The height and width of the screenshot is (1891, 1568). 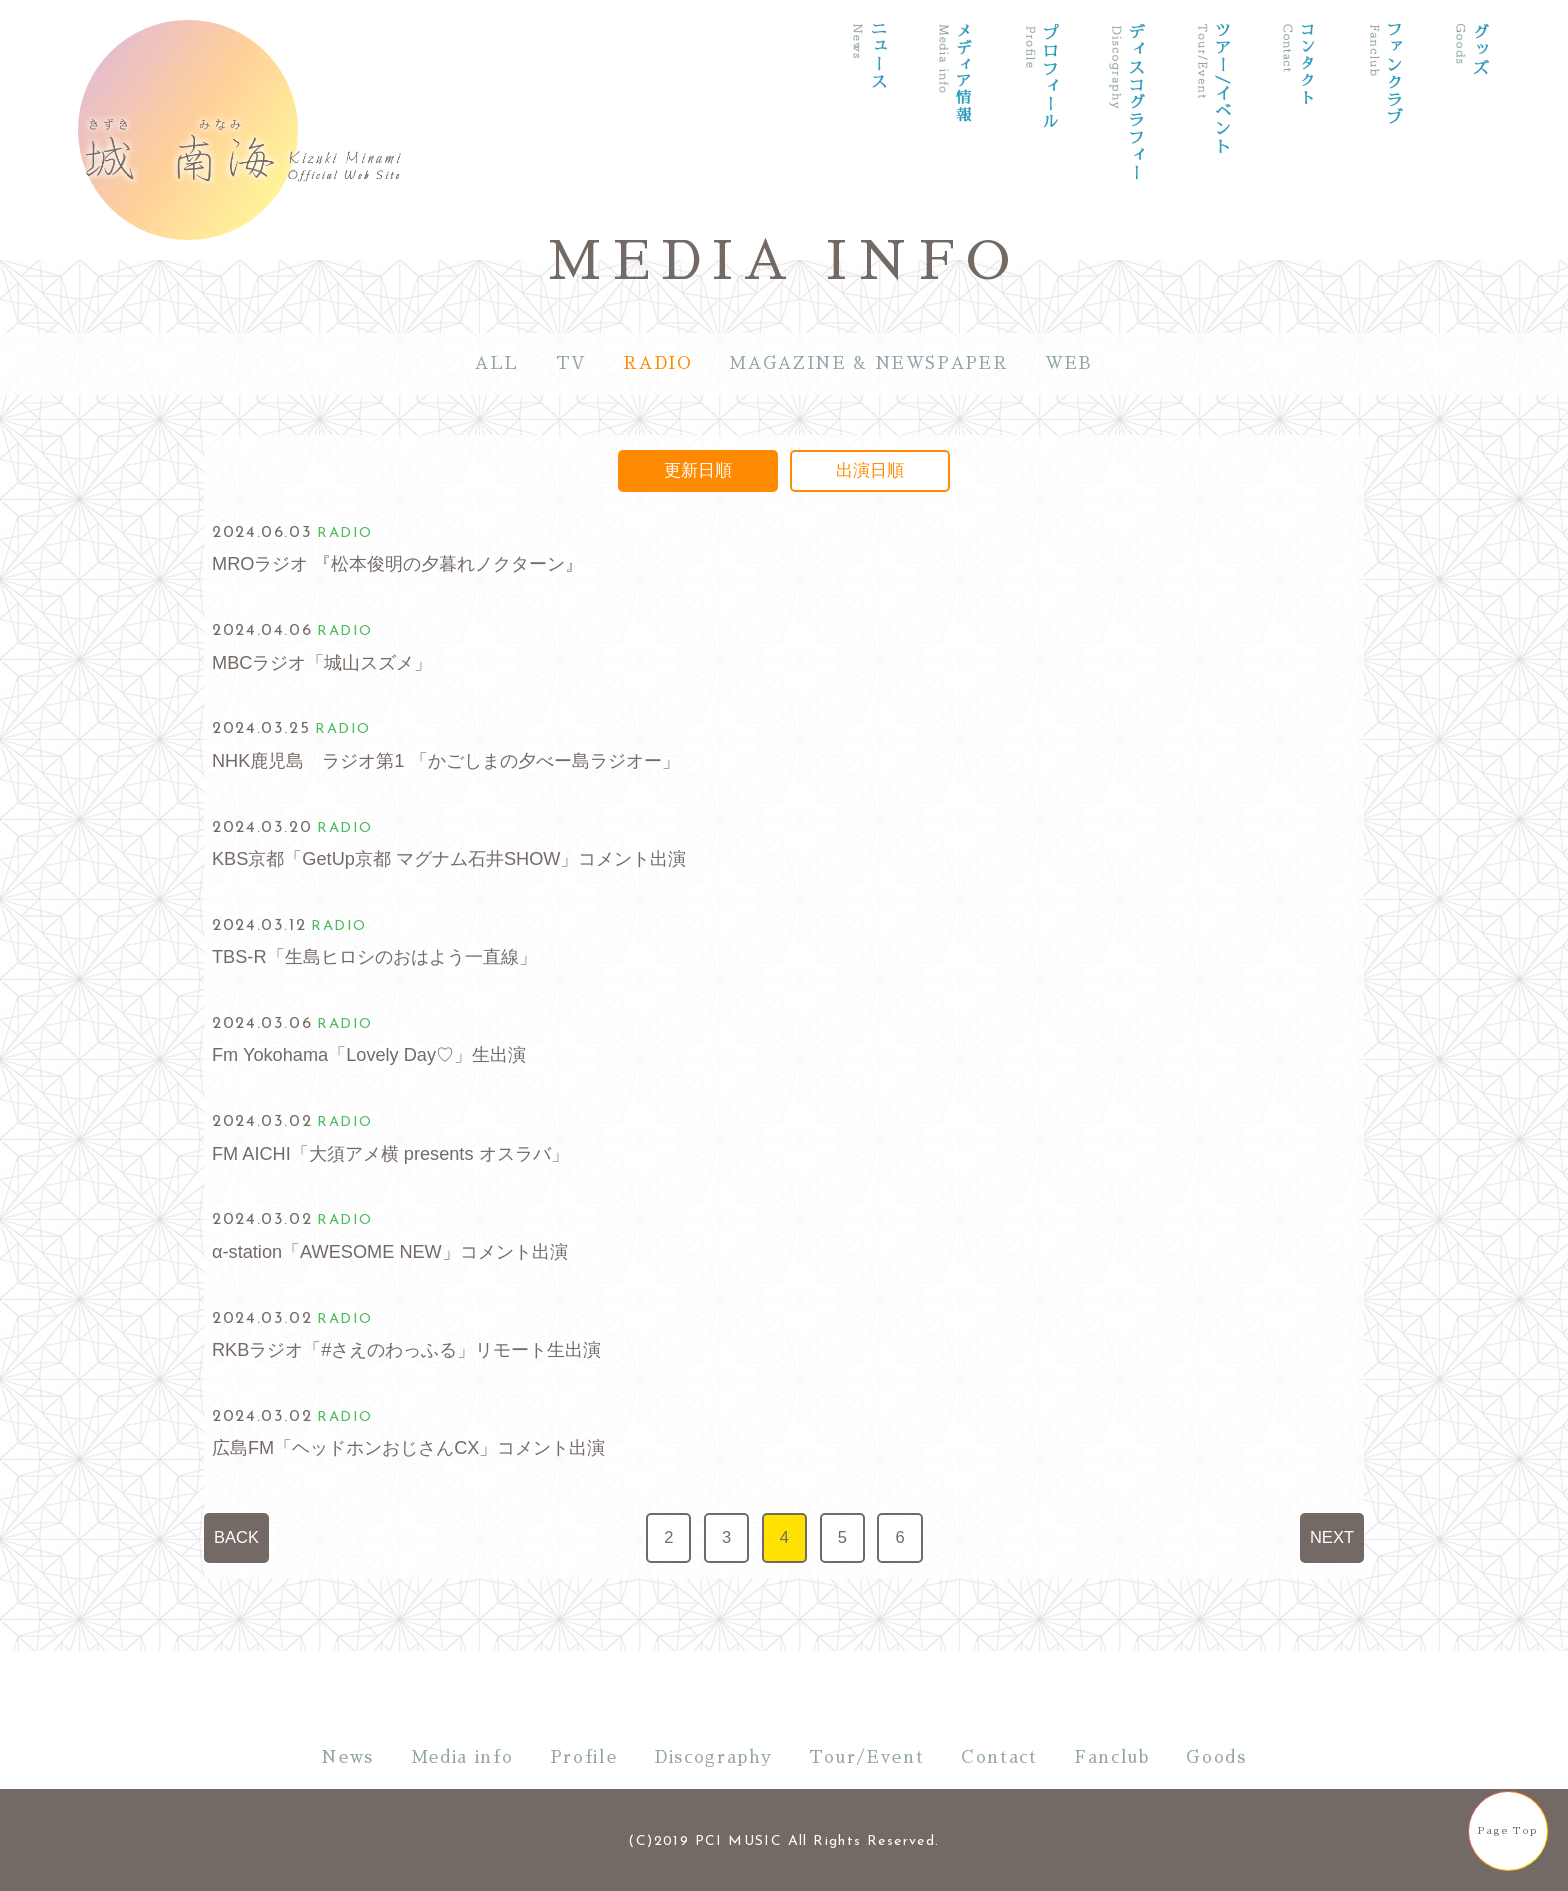 What do you see at coordinates (870, 470) in the screenshot?
I see `出演日順` at bounding box center [870, 470].